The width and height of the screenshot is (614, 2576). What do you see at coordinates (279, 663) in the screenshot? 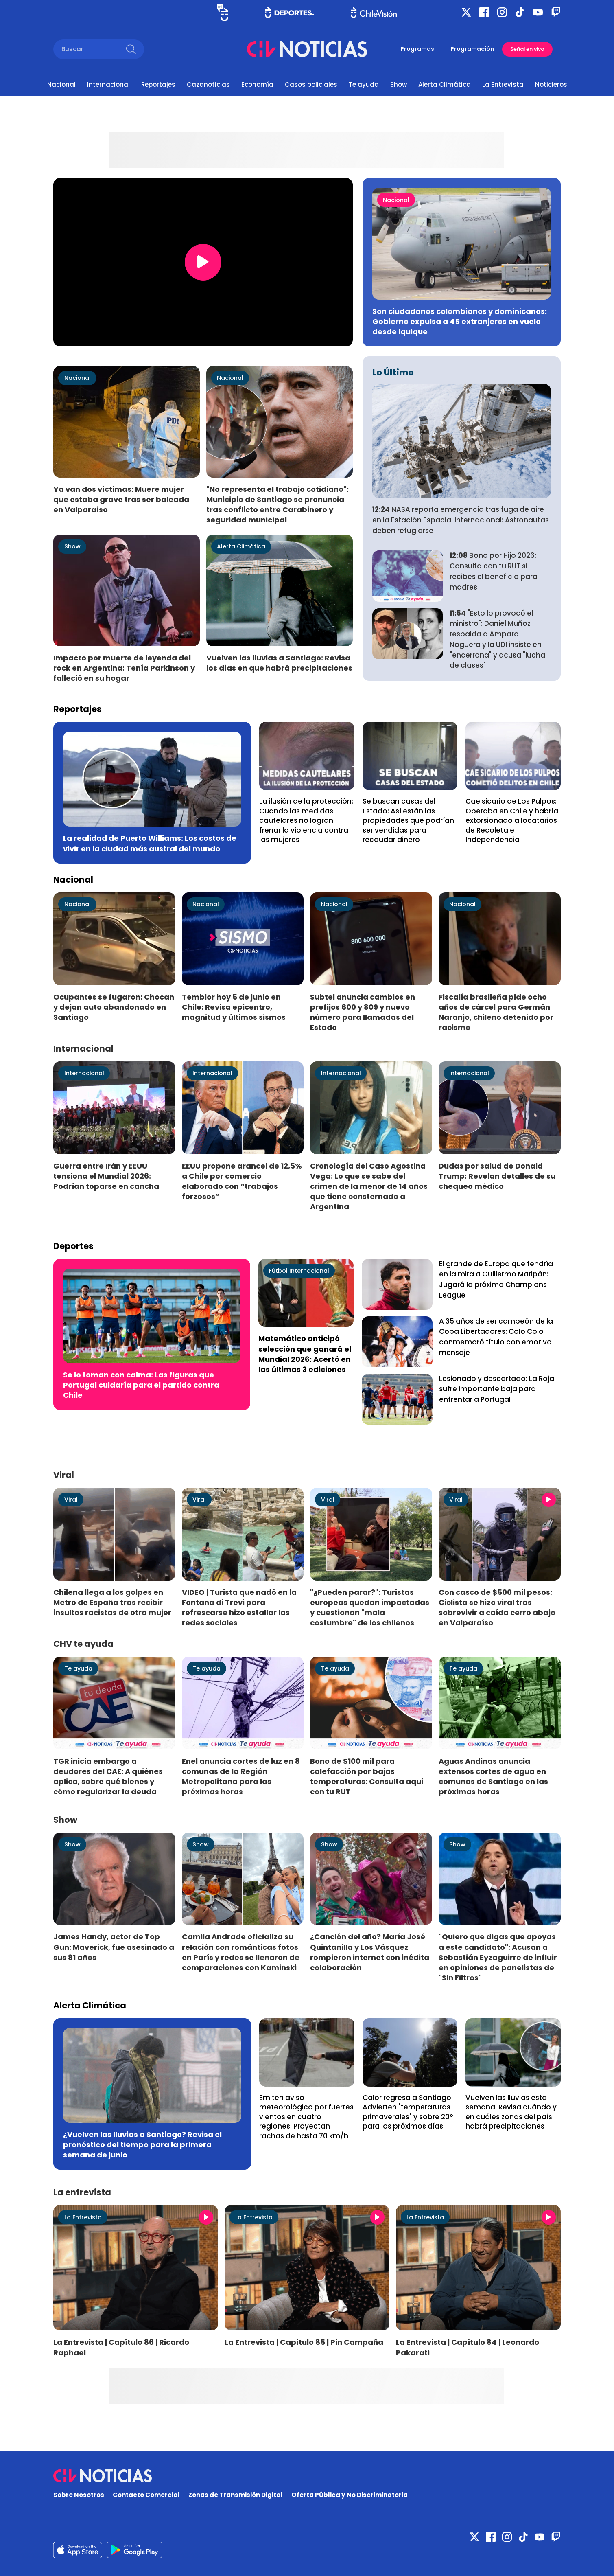
I see `Vuelven las lluvias a Santiago: Revisa los días en que habrá precipitaciones` at bounding box center [279, 663].